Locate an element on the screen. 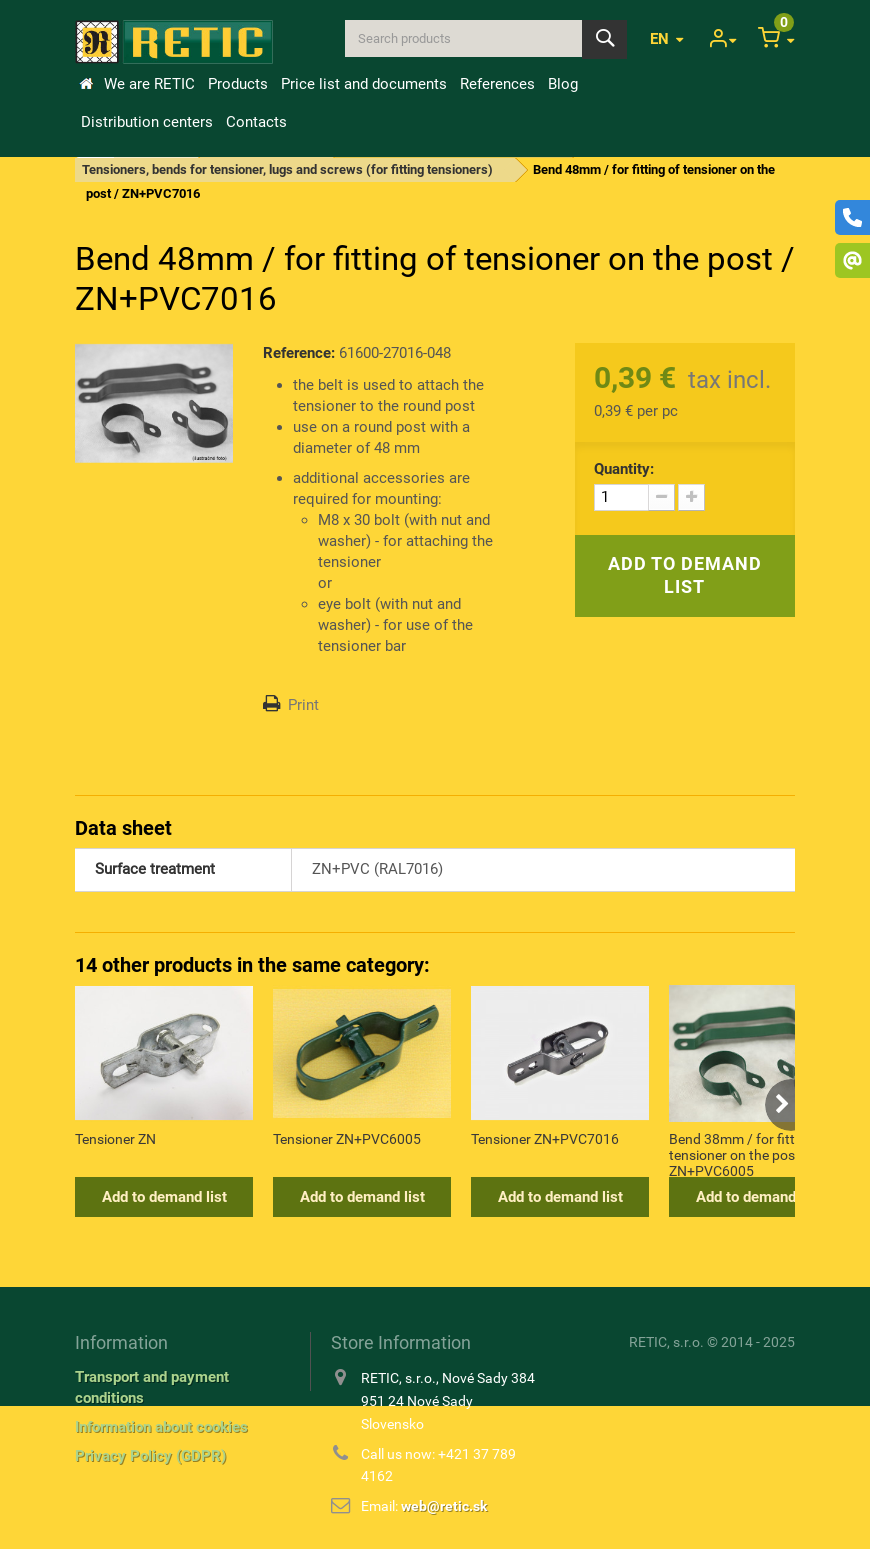  Tensioner ZN+PVC7016 is located at coordinates (545, 1139).